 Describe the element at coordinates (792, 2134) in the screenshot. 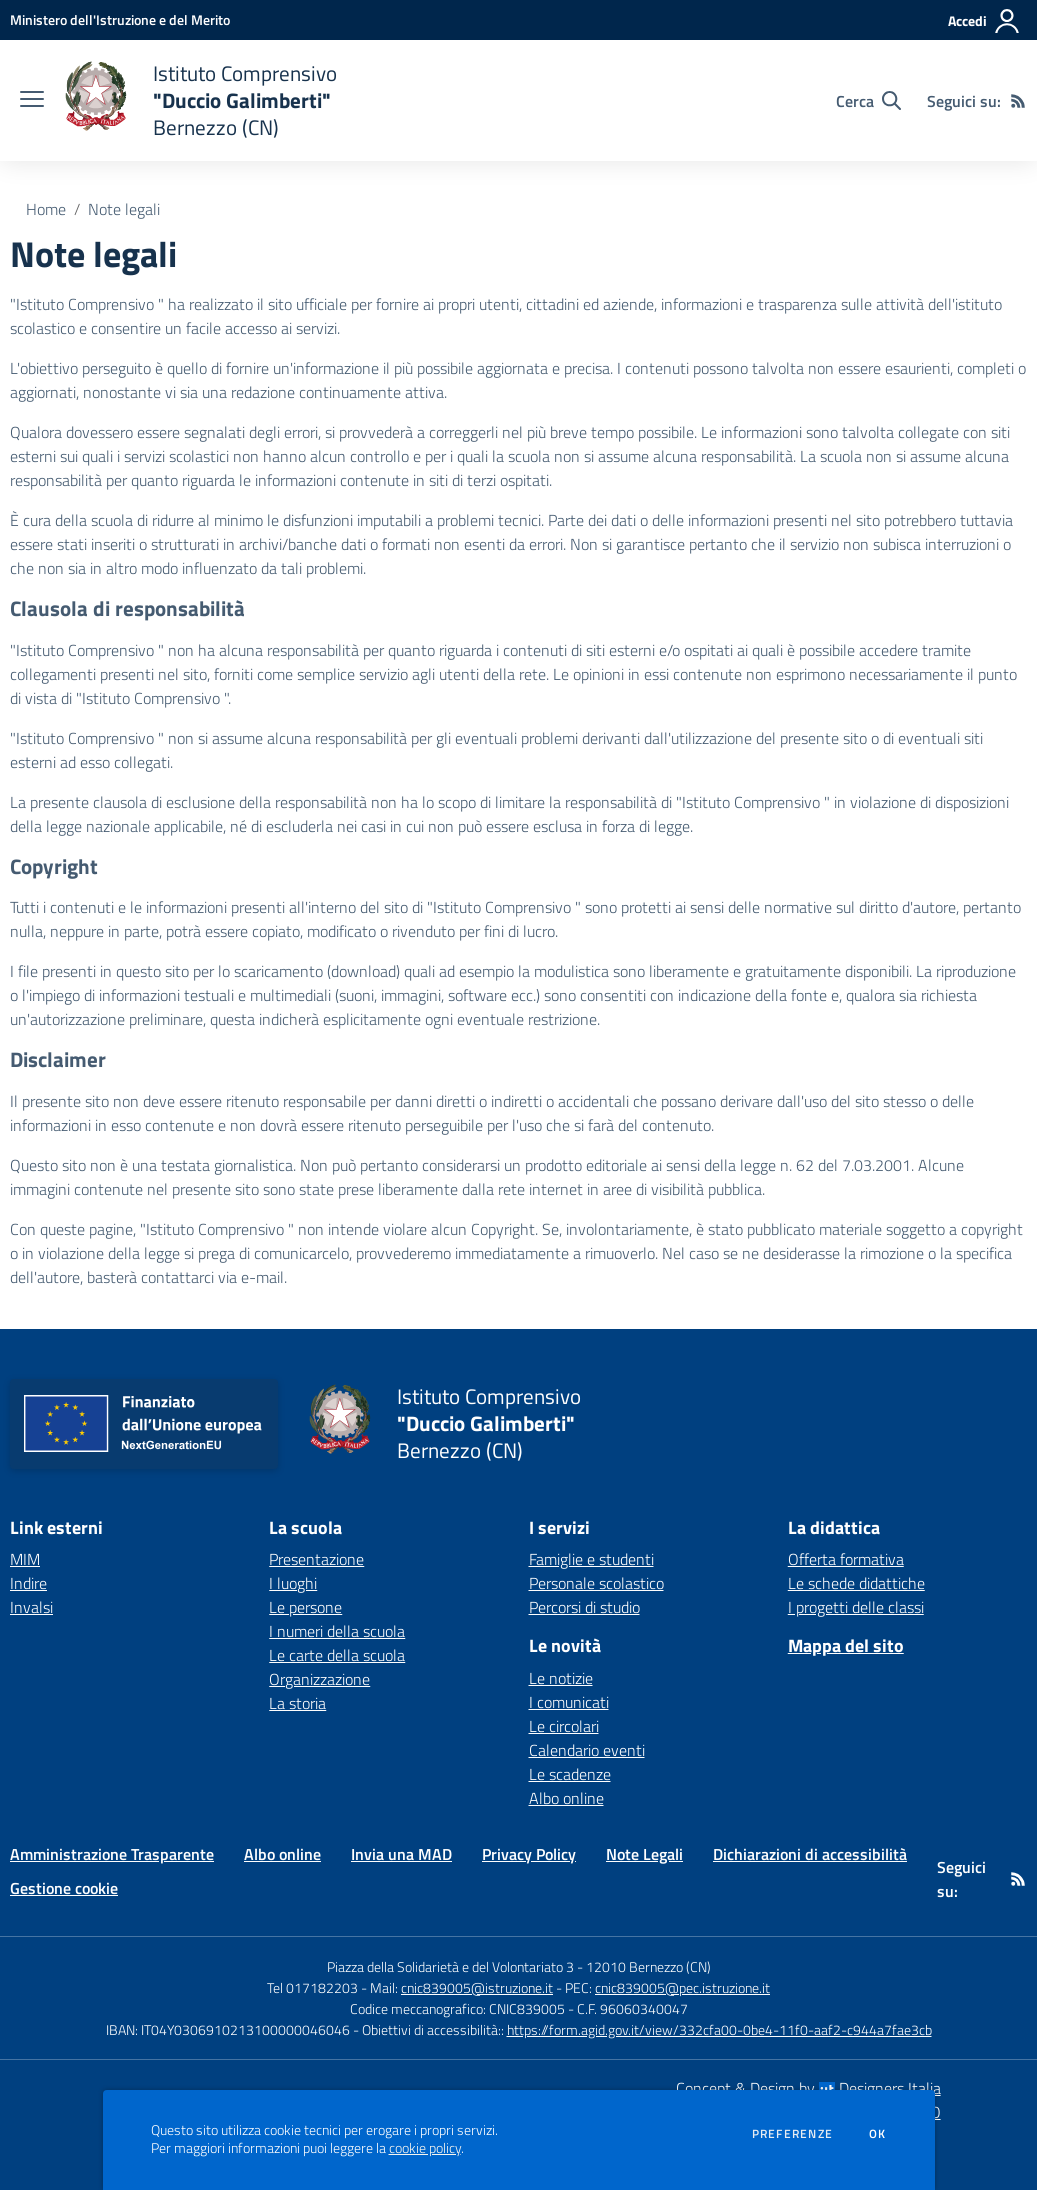

I see `Preferenze` at that location.